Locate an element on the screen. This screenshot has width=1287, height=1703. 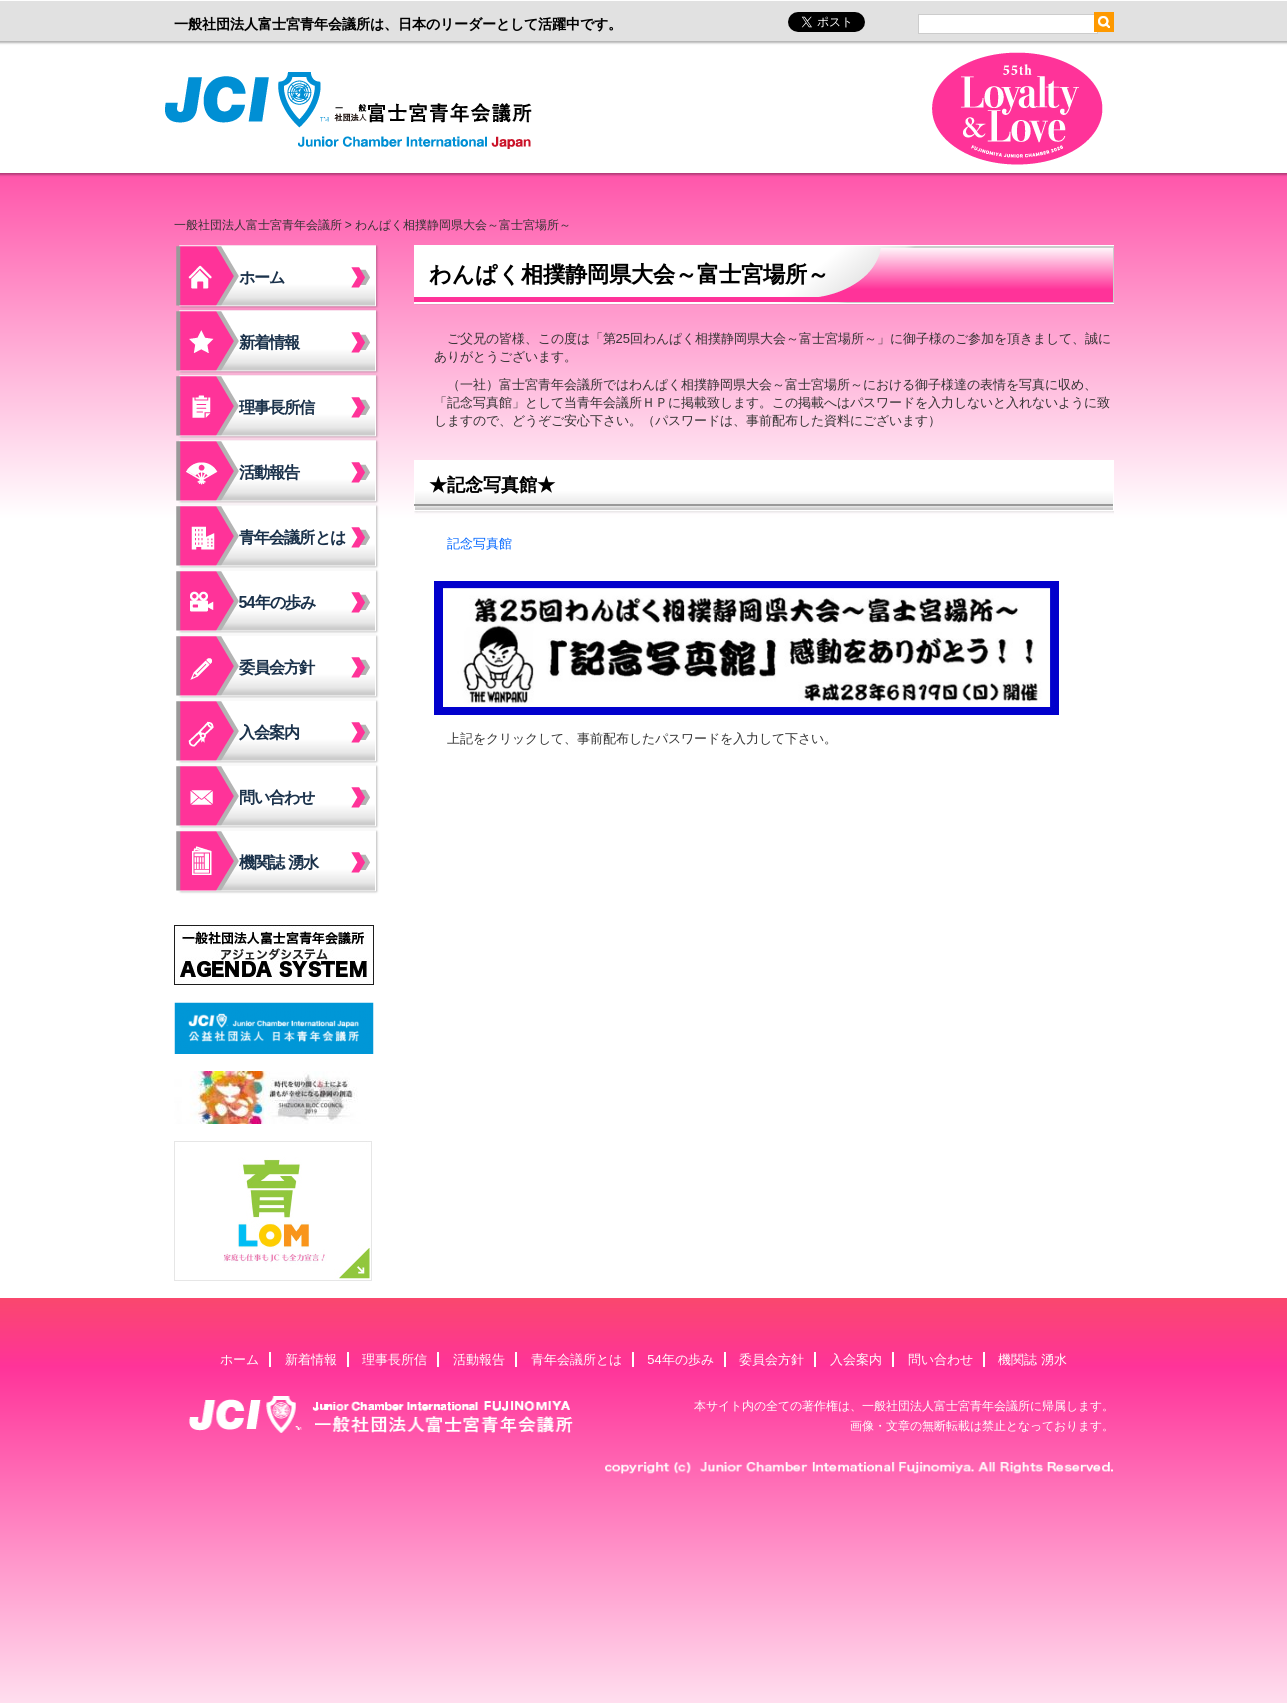
委員会方針 is located at coordinates (277, 667).